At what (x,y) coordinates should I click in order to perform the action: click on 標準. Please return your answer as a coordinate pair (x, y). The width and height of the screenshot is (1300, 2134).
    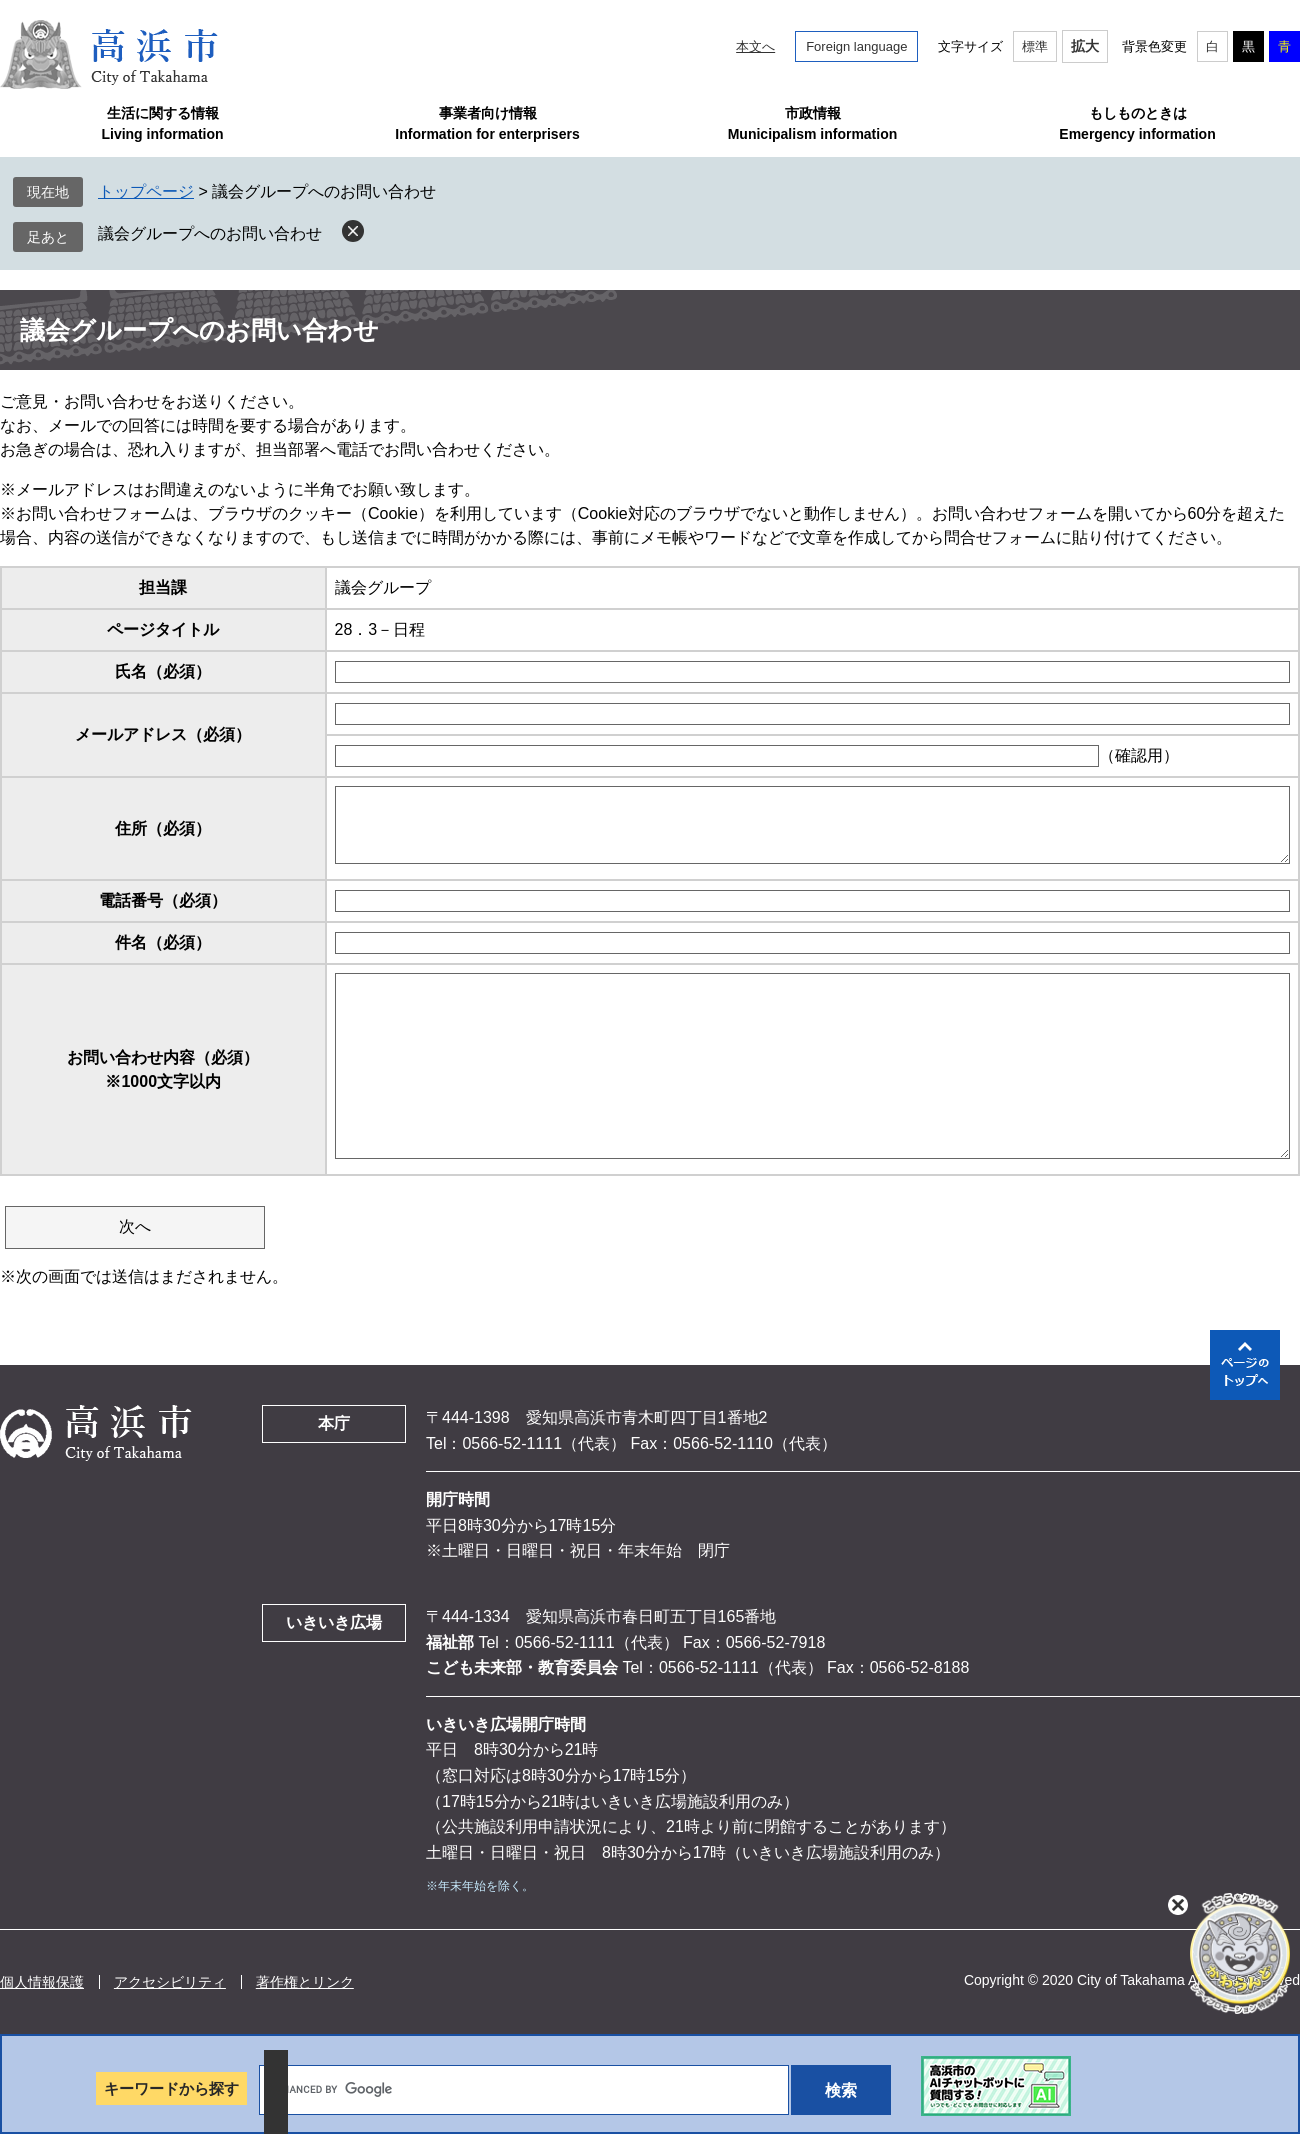
    Looking at the image, I should click on (1035, 46).